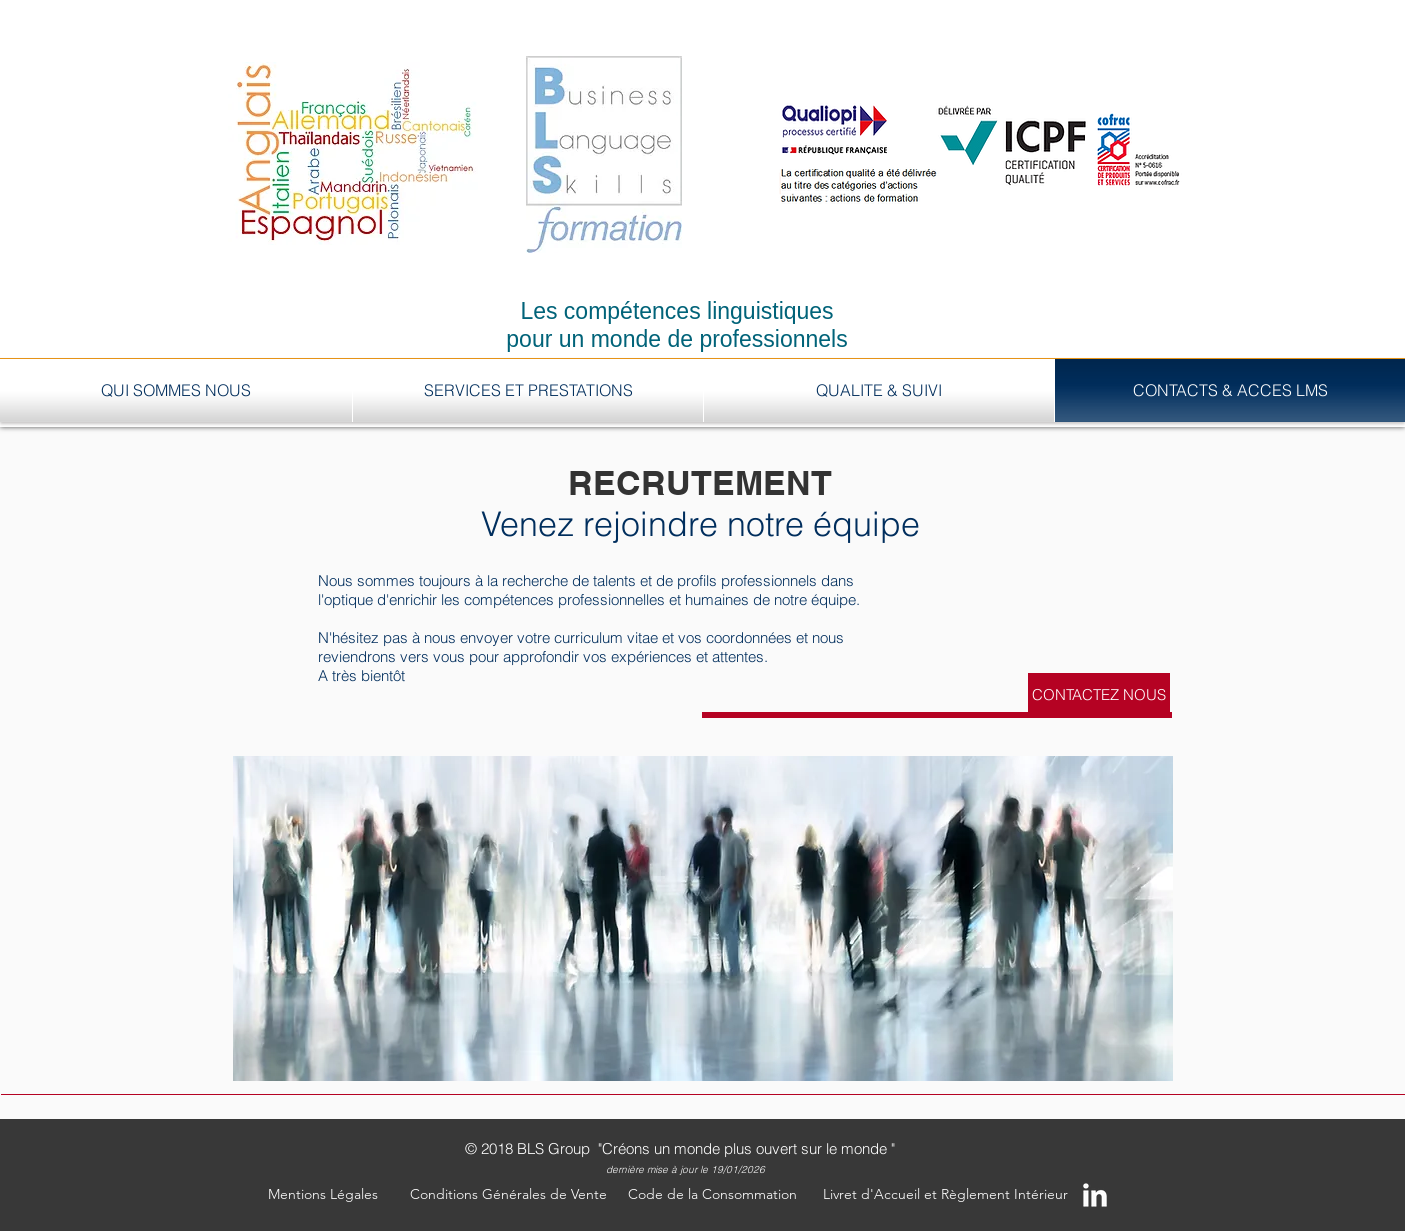 The image size is (1405, 1231). What do you see at coordinates (1099, 694) in the screenshot?
I see `[CONTACTEZ NOUS]` at bounding box center [1099, 694].